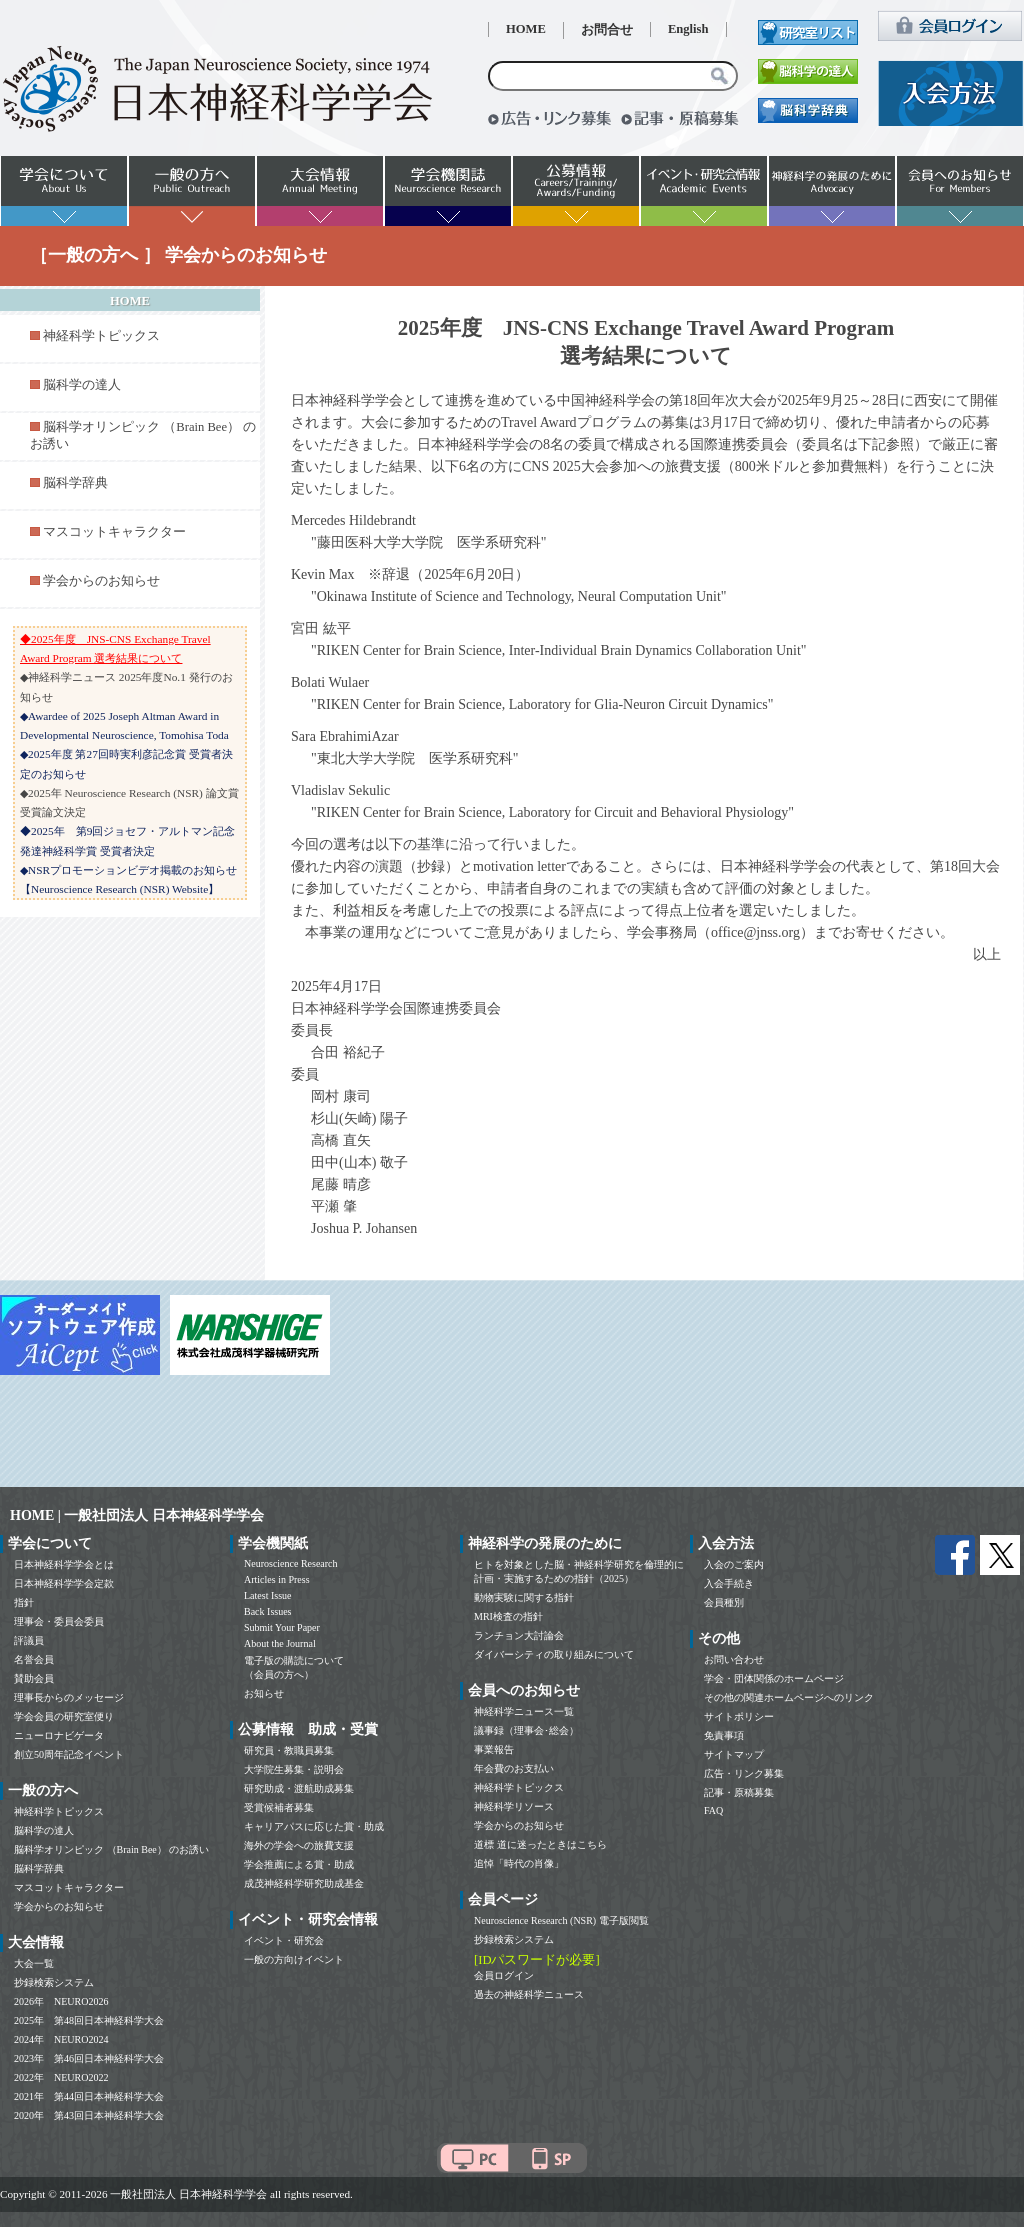 The width and height of the screenshot is (1024, 2227). What do you see at coordinates (59, 1621) in the screenshot?
I see `理事会・委員会委員` at bounding box center [59, 1621].